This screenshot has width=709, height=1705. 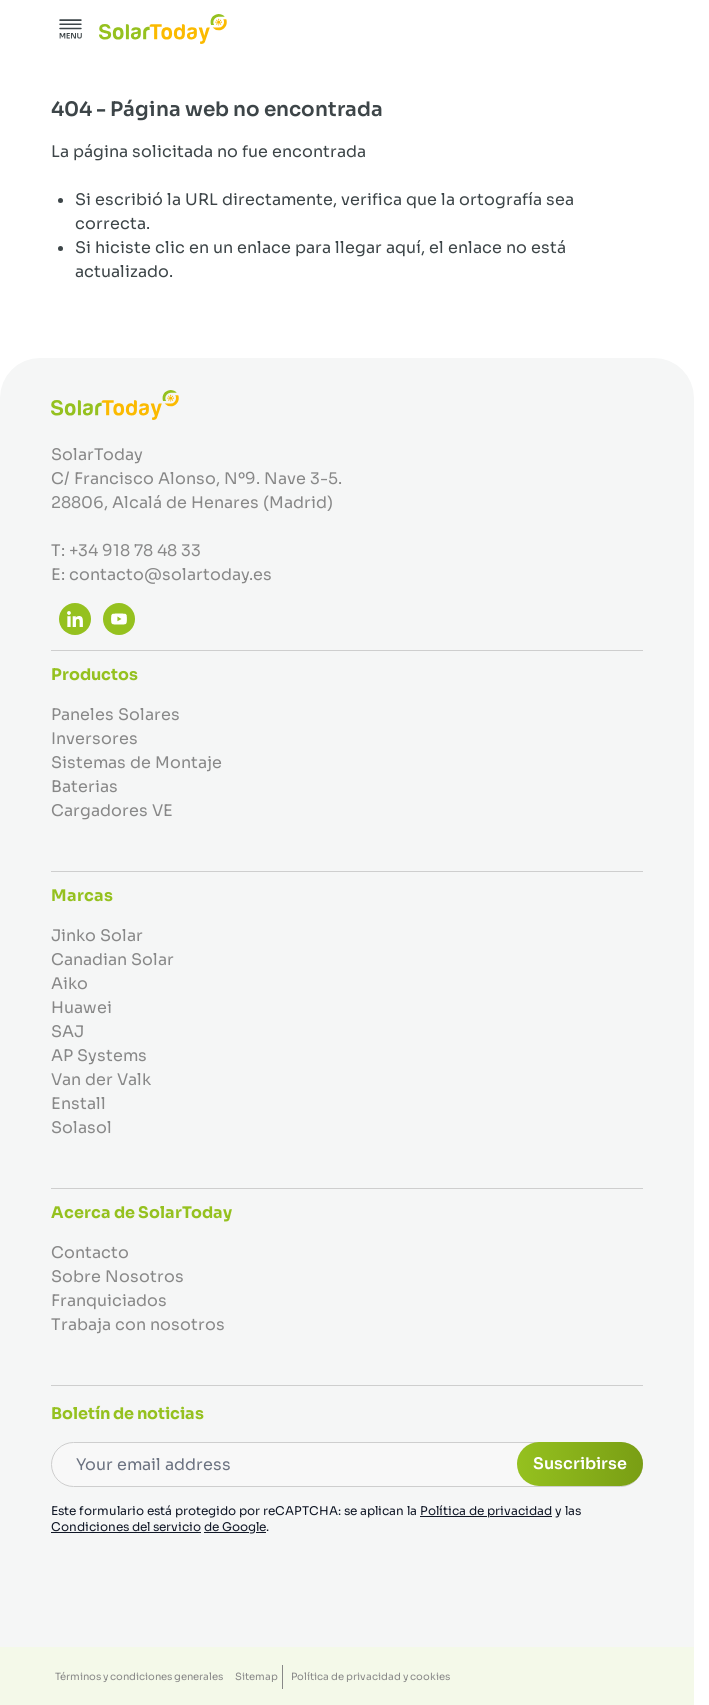 What do you see at coordinates (78, 1103) in the screenshot?
I see `Enstall` at bounding box center [78, 1103].